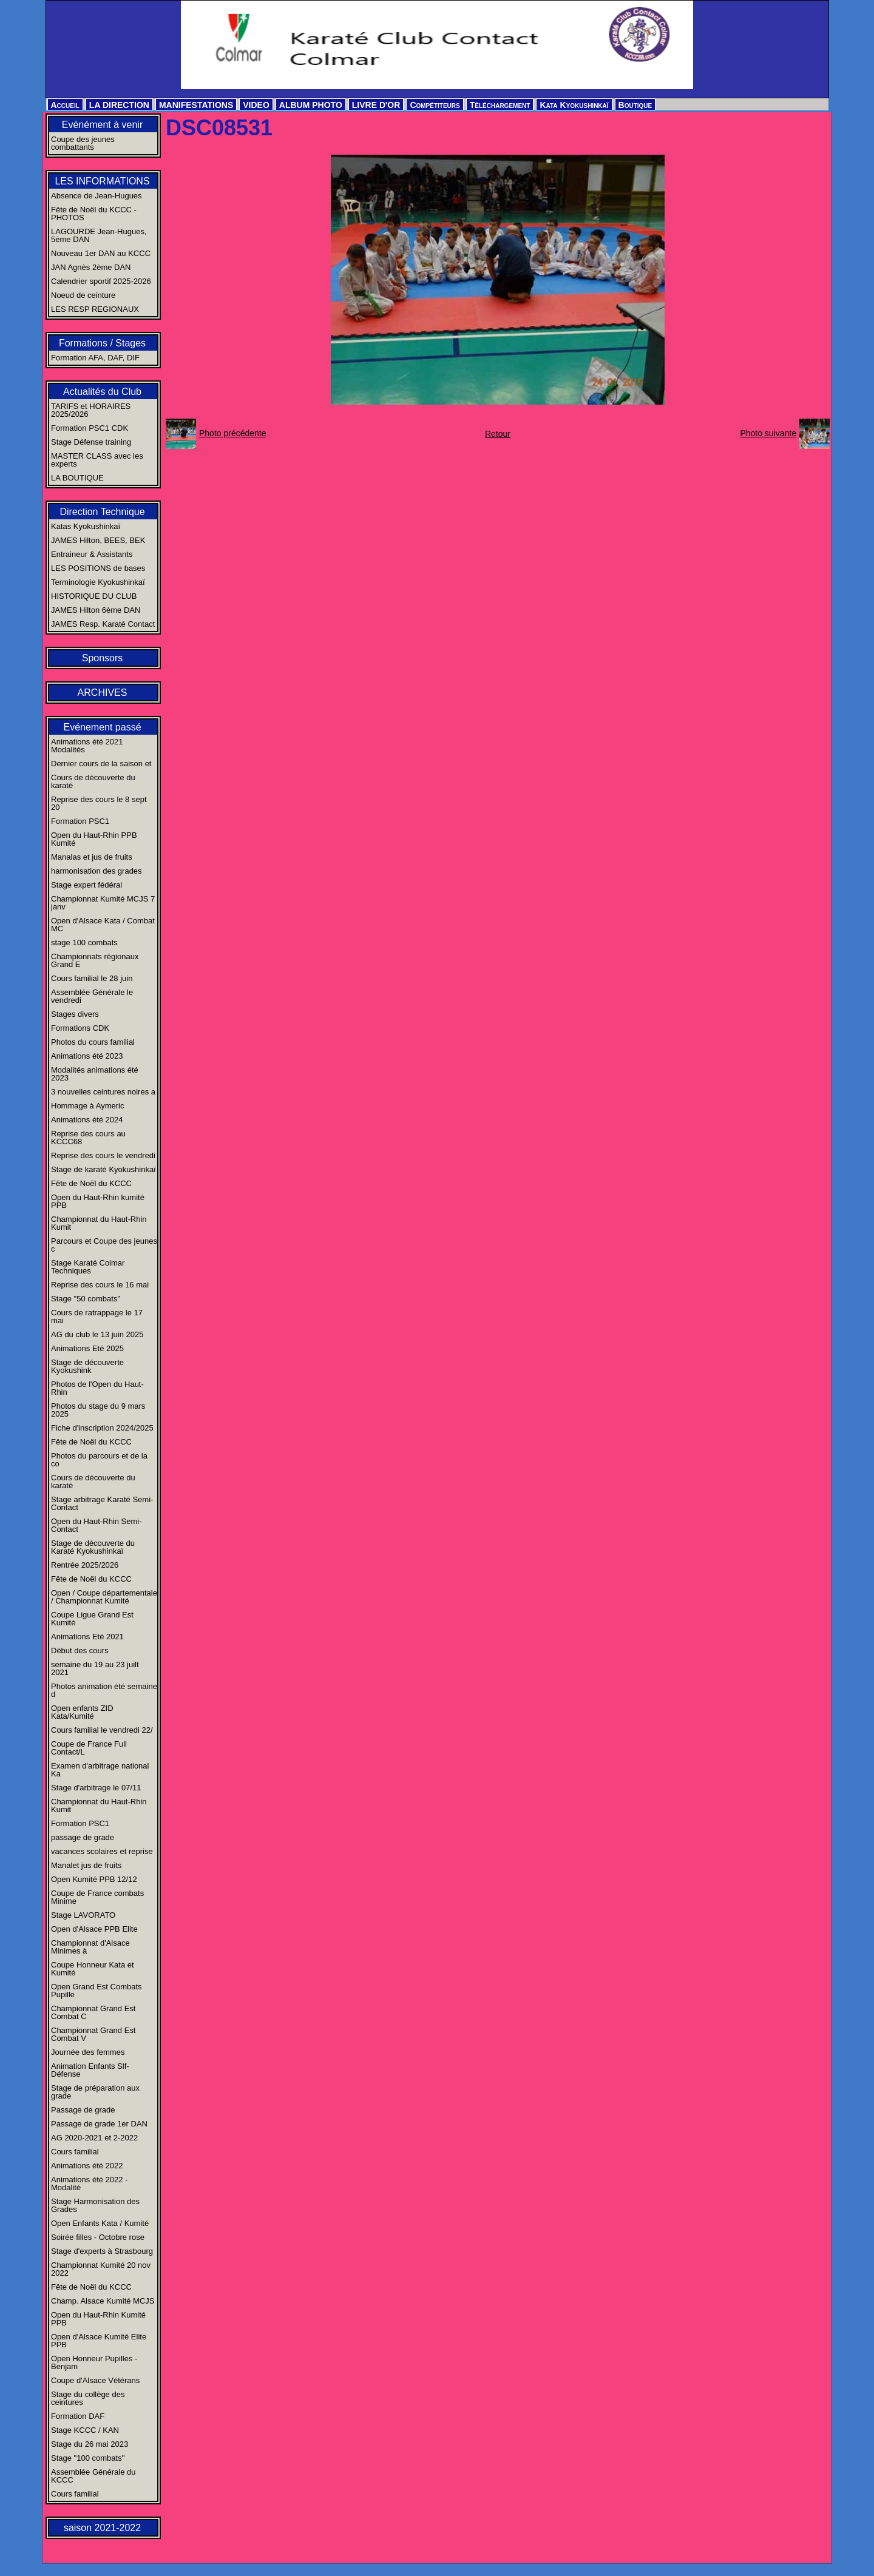 The image size is (874, 2576). Describe the element at coordinates (103, 1169) in the screenshot. I see `Stage de karaté Kyokushinkaï` at that location.